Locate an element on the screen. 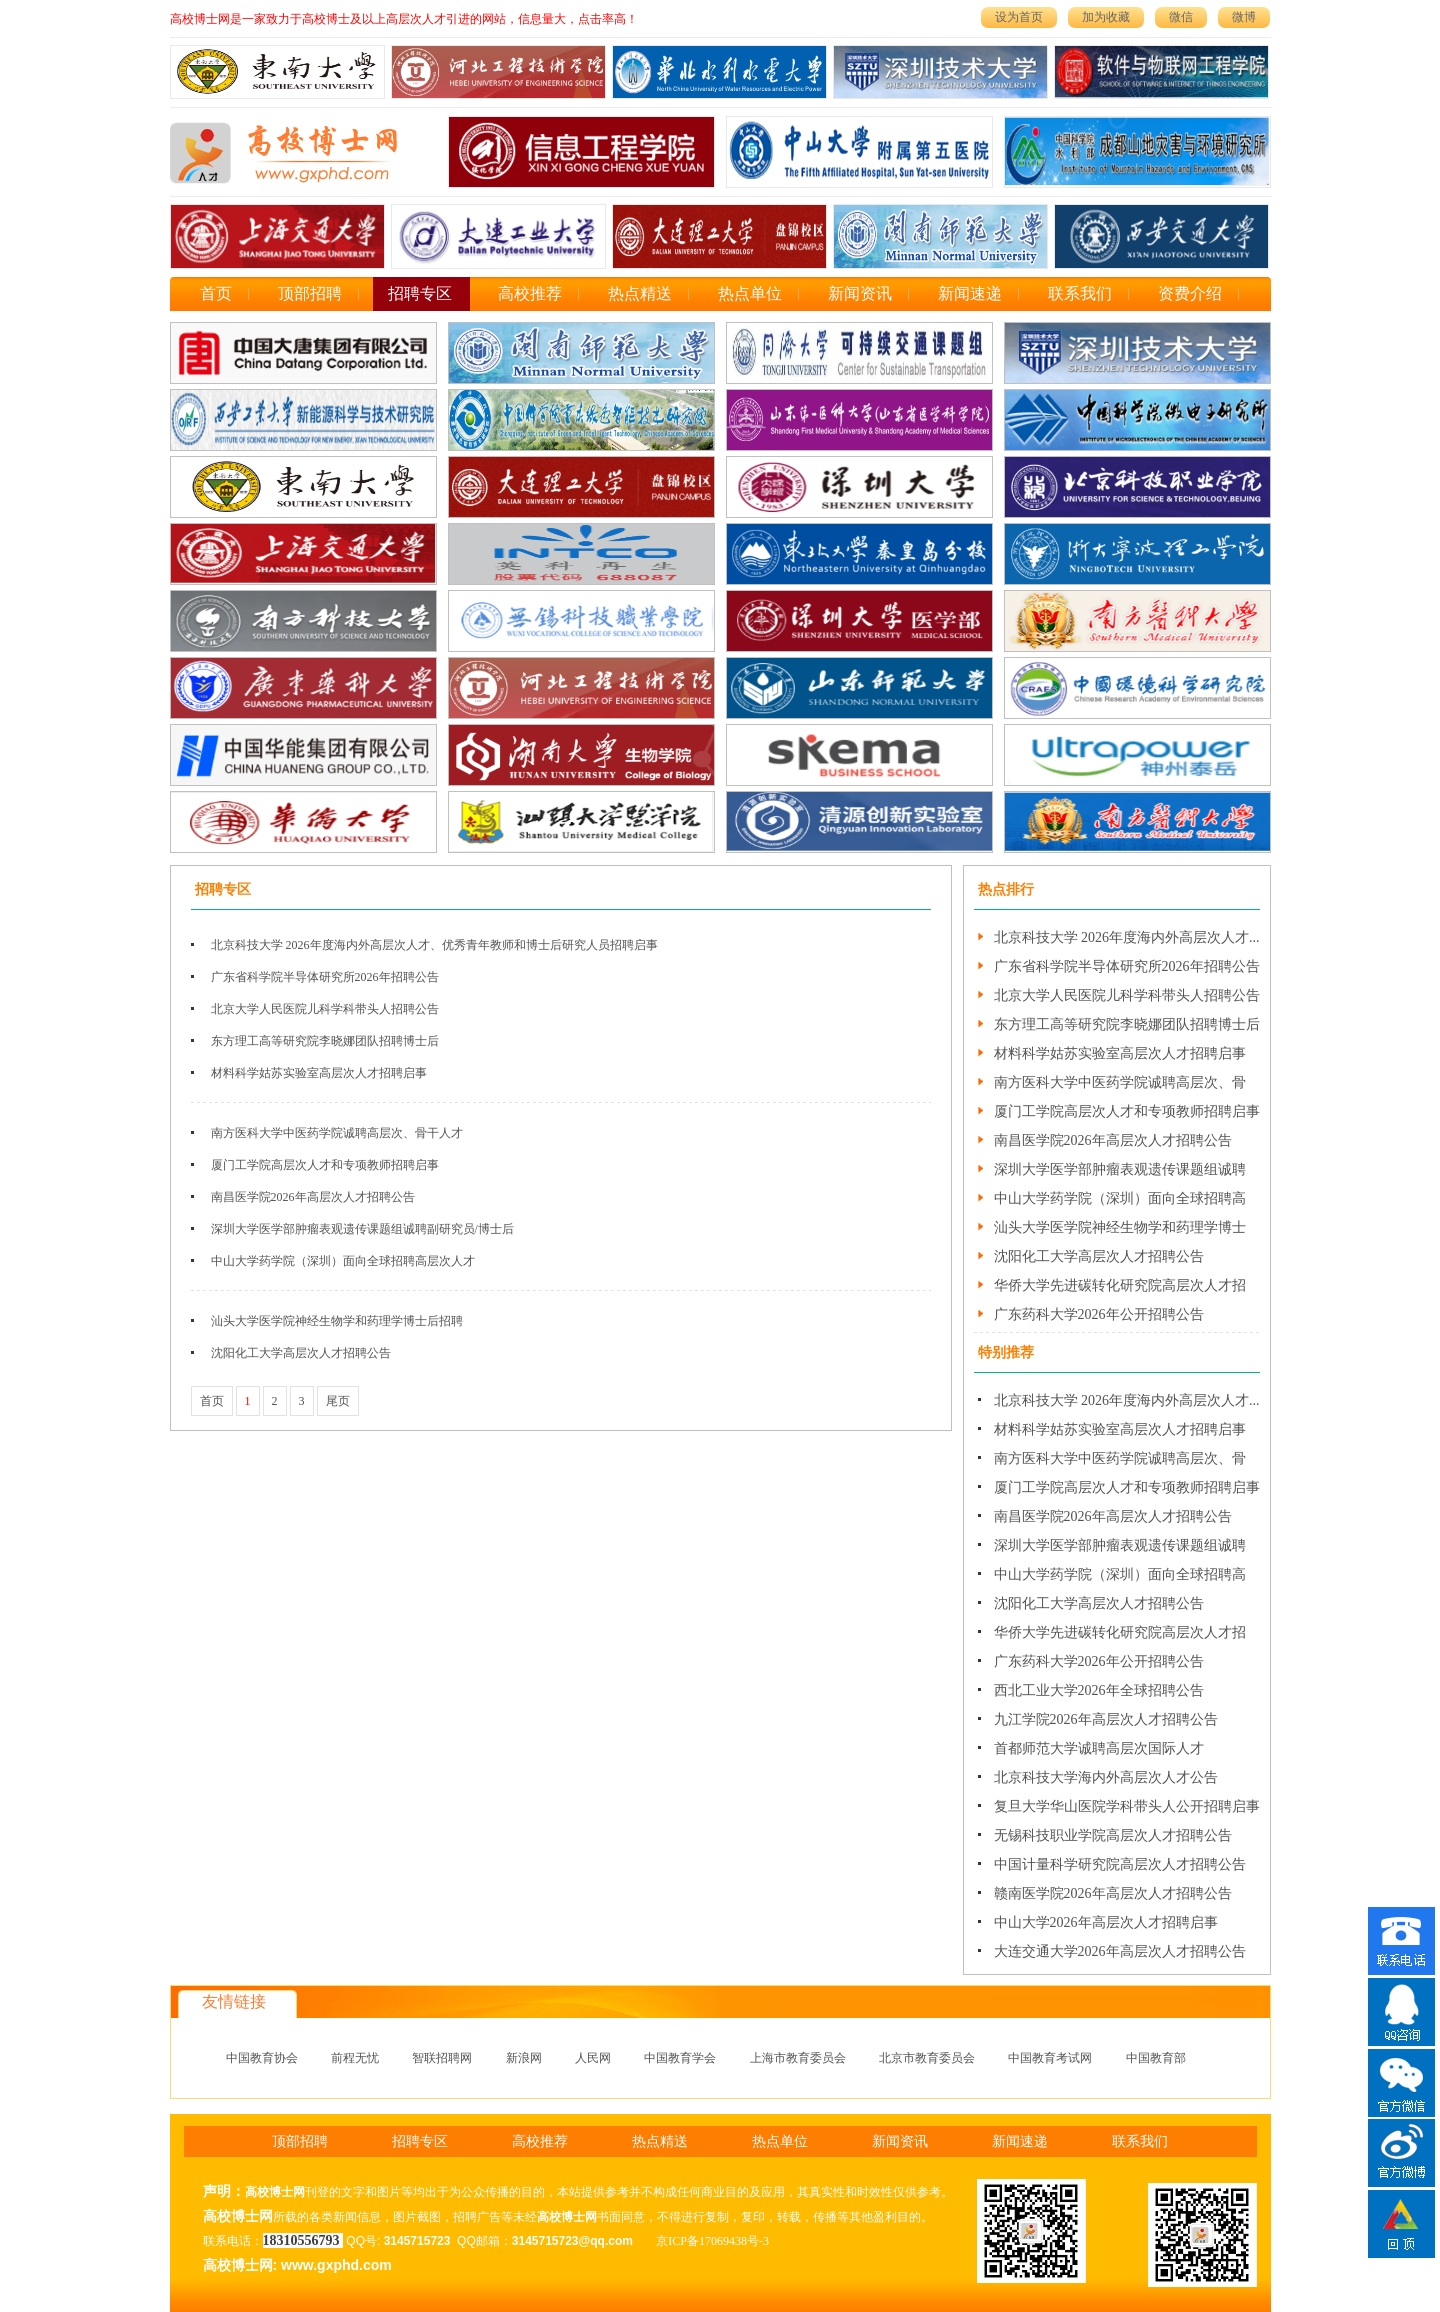 This screenshot has height=2312, width=1440. 大连交通大学2026年高层次人才招聘公告 is located at coordinates (1120, 1951).